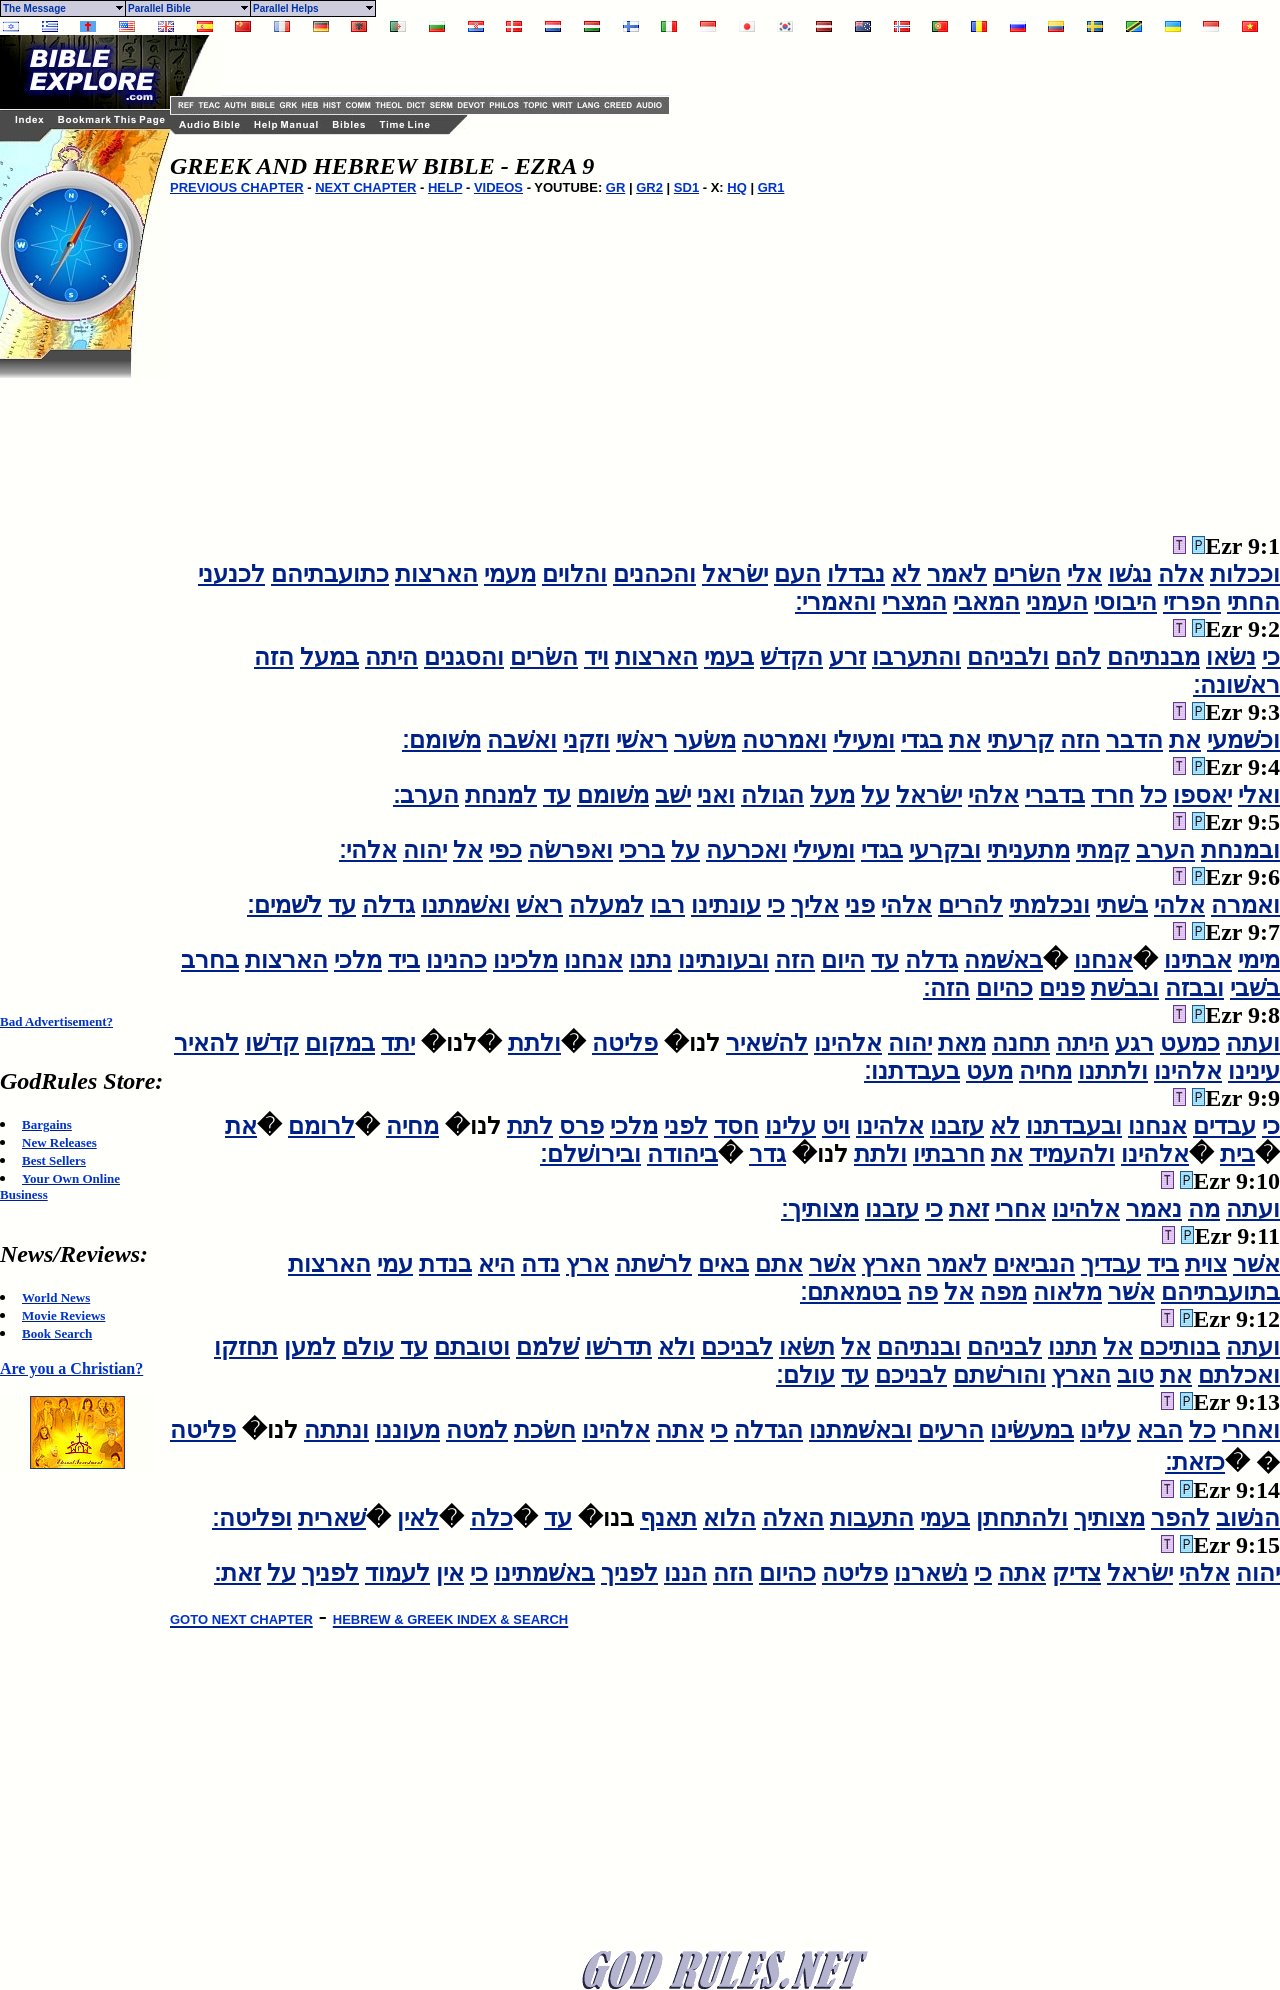 The width and height of the screenshot is (1280, 1990). What do you see at coordinates (891, 1264) in the screenshot?
I see `הארץ` at bounding box center [891, 1264].